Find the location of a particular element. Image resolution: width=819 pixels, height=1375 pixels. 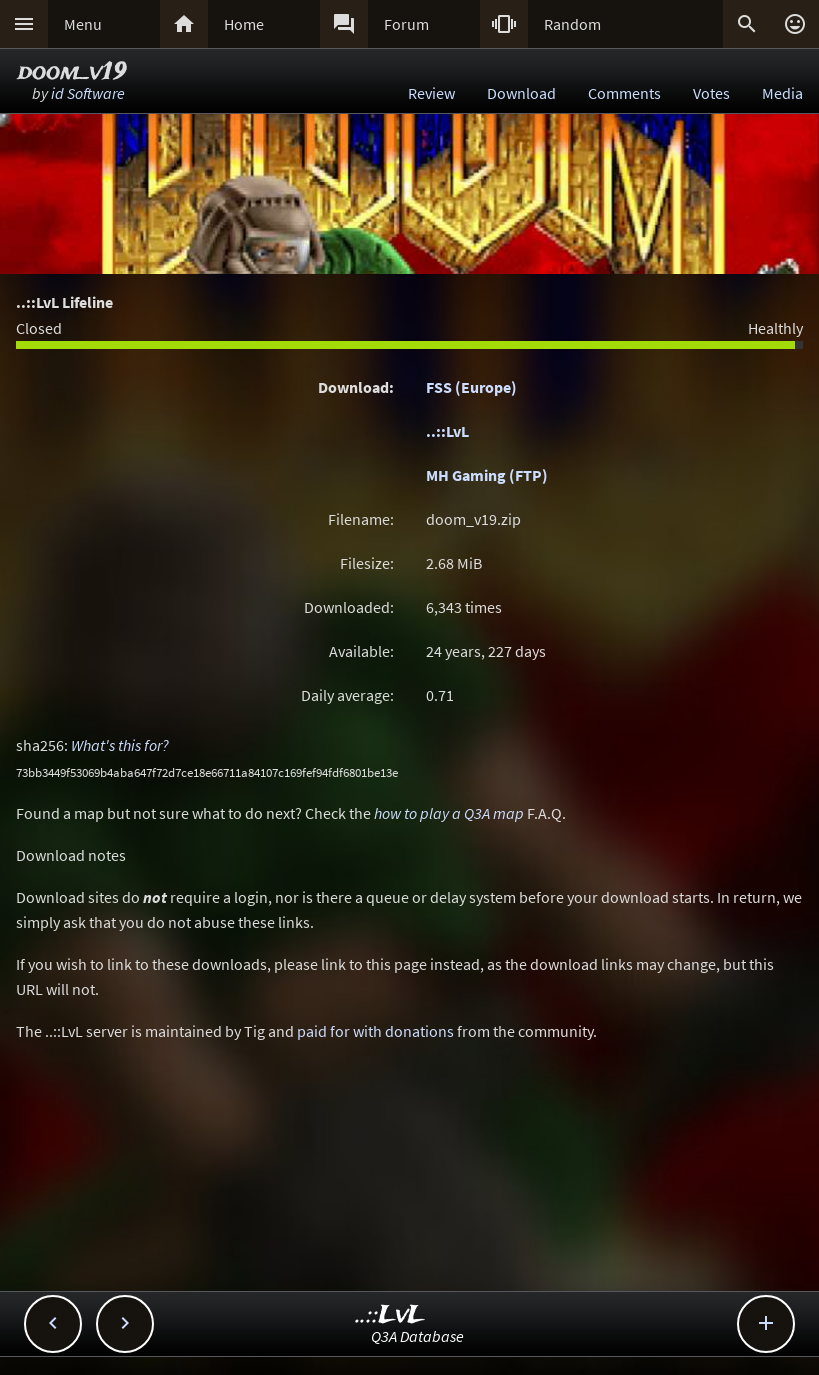

Random is located at coordinates (572, 24).